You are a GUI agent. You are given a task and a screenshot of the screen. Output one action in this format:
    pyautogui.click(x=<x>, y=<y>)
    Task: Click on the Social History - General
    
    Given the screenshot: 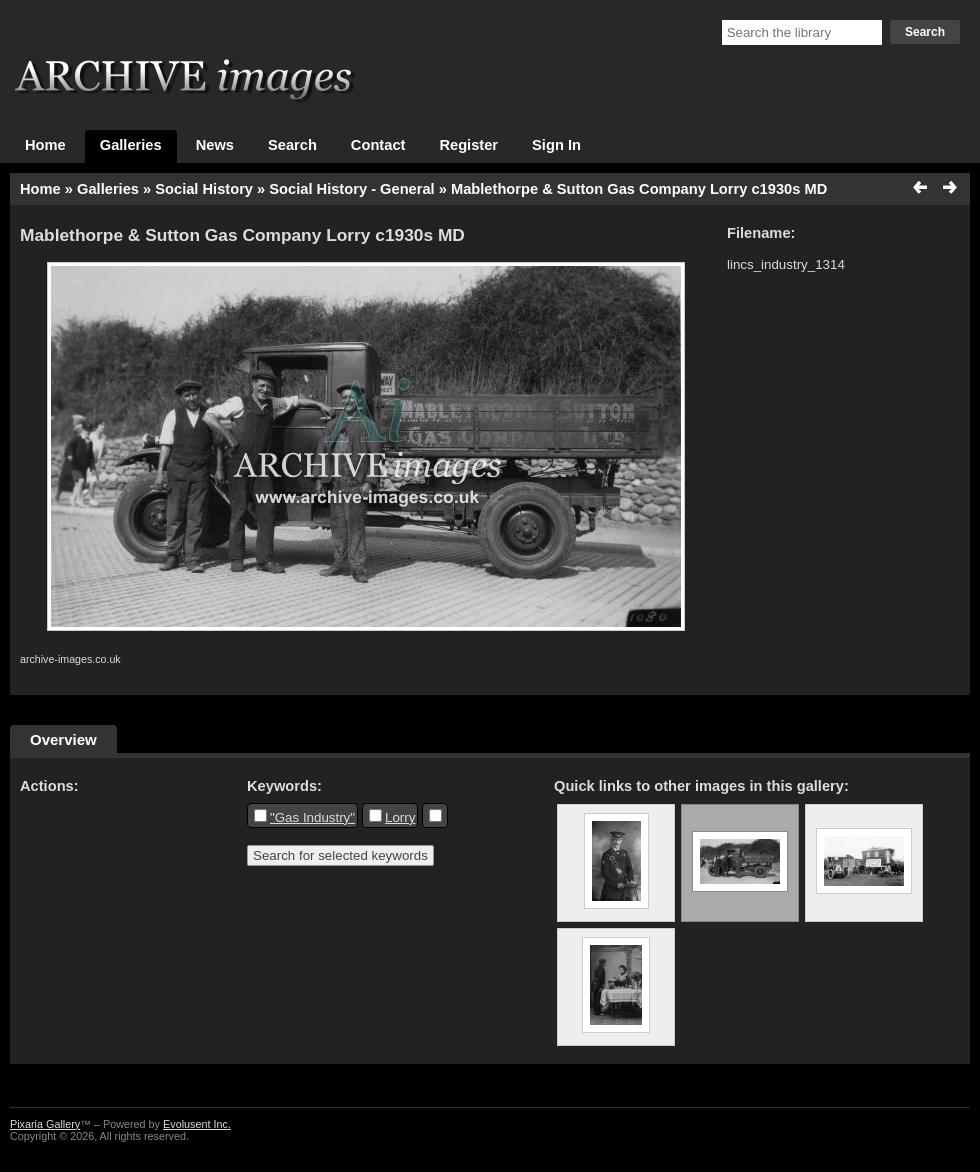 What is the action you would take?
    pyautogui.click(x=351, y=189)
    